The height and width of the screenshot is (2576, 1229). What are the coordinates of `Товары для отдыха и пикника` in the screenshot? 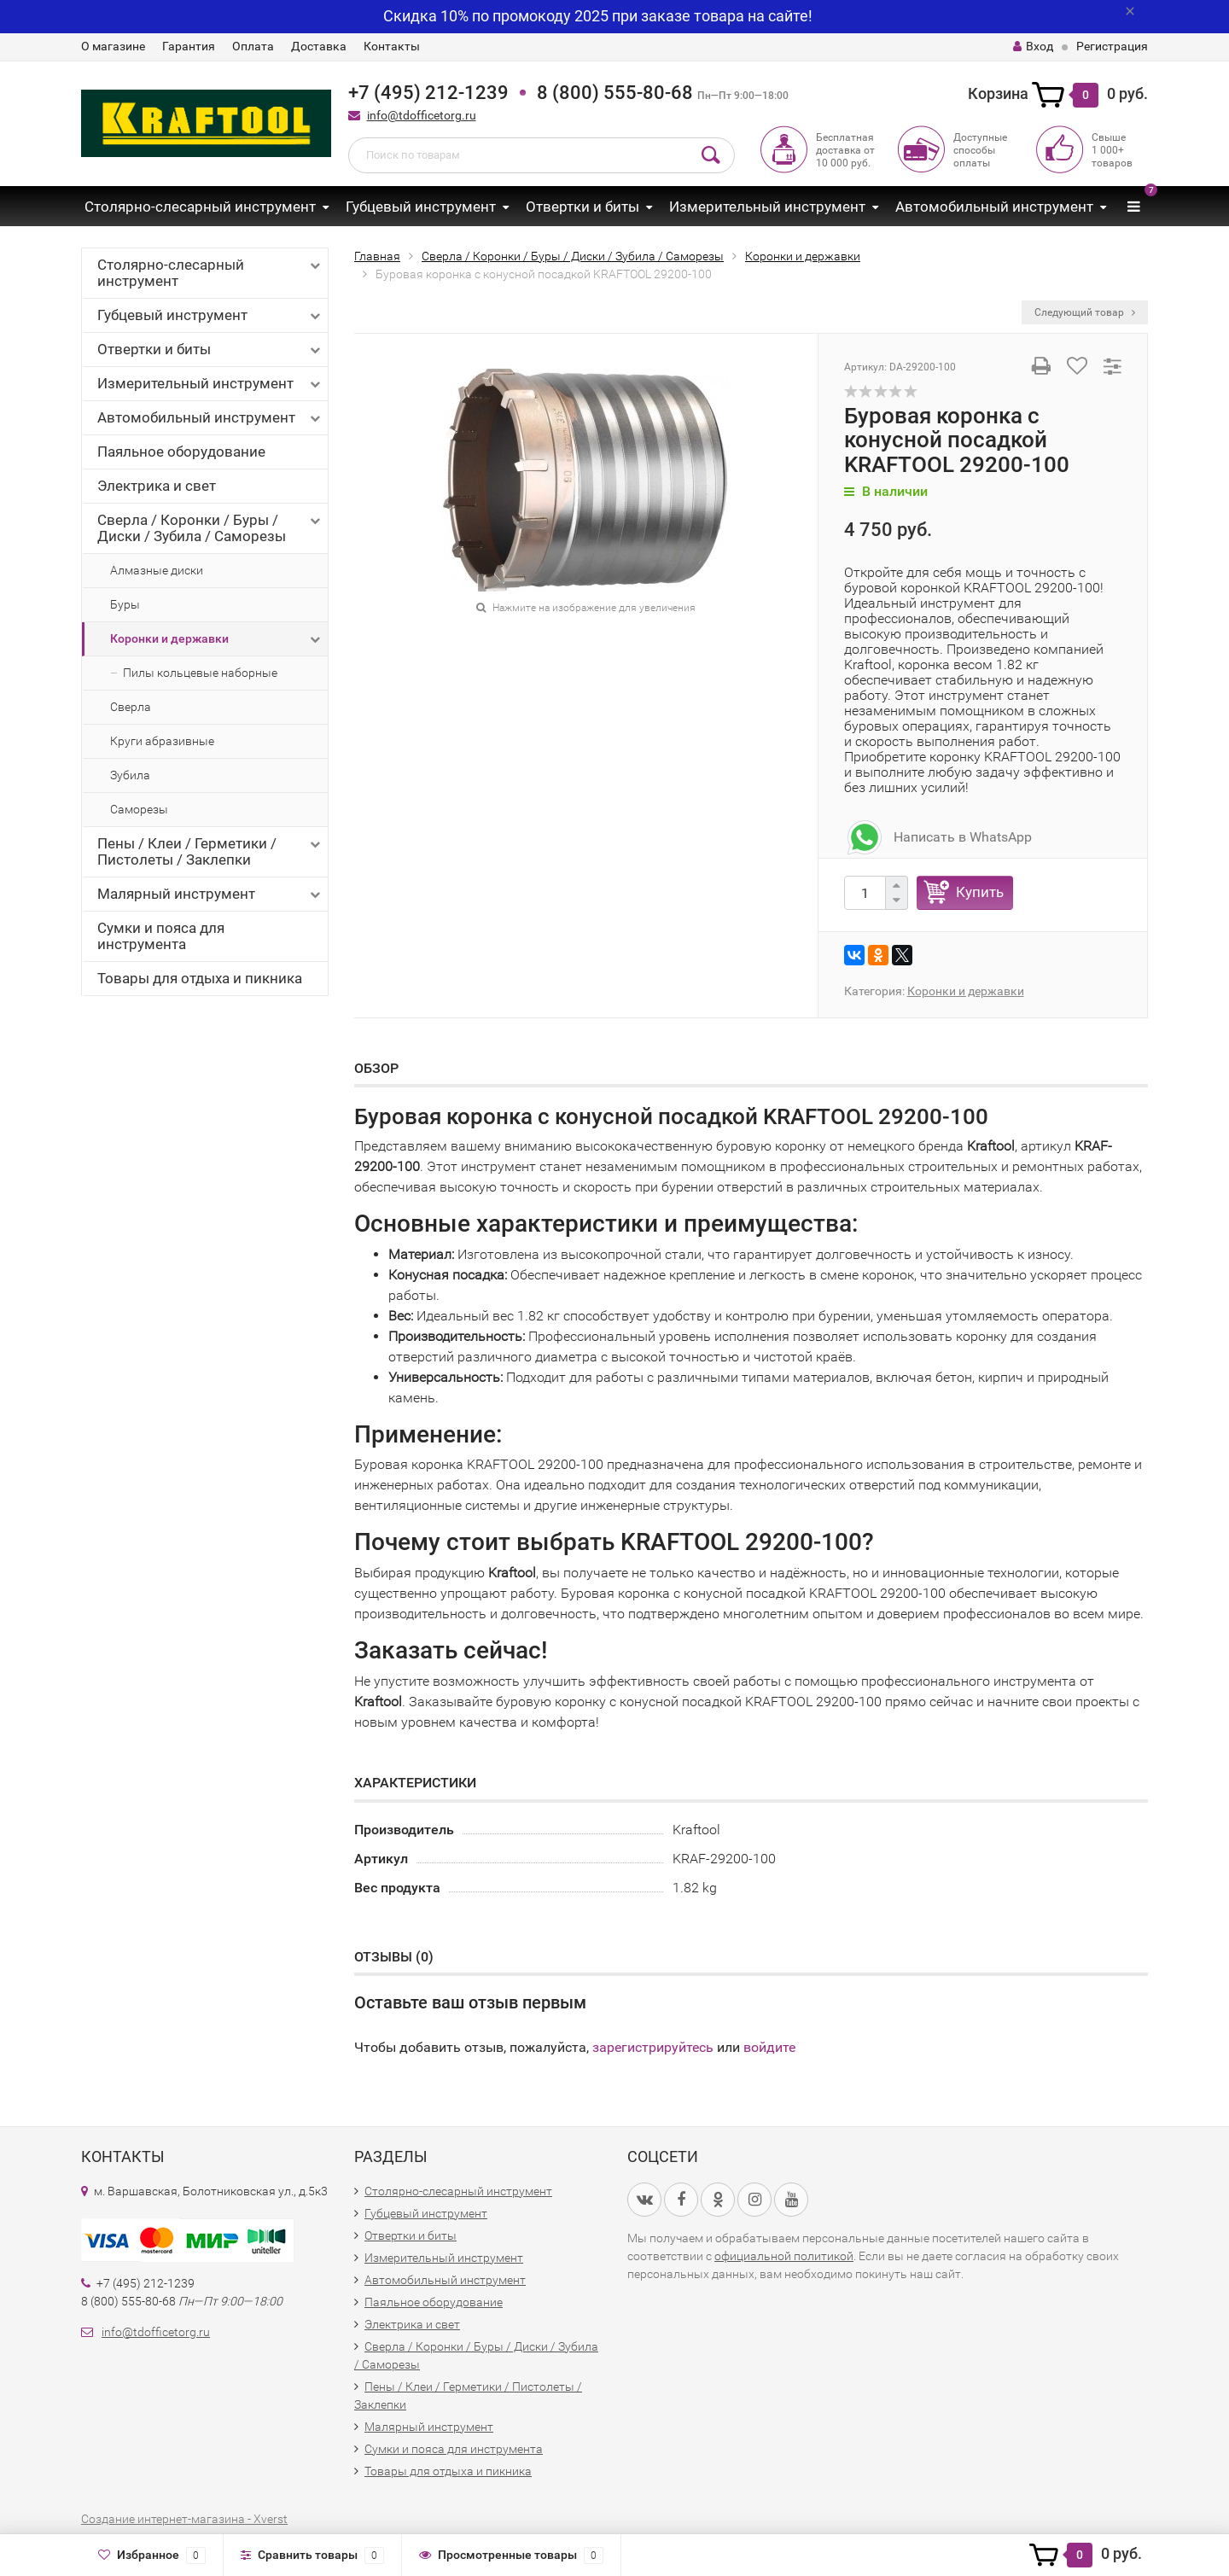 It's located at (199, 978).